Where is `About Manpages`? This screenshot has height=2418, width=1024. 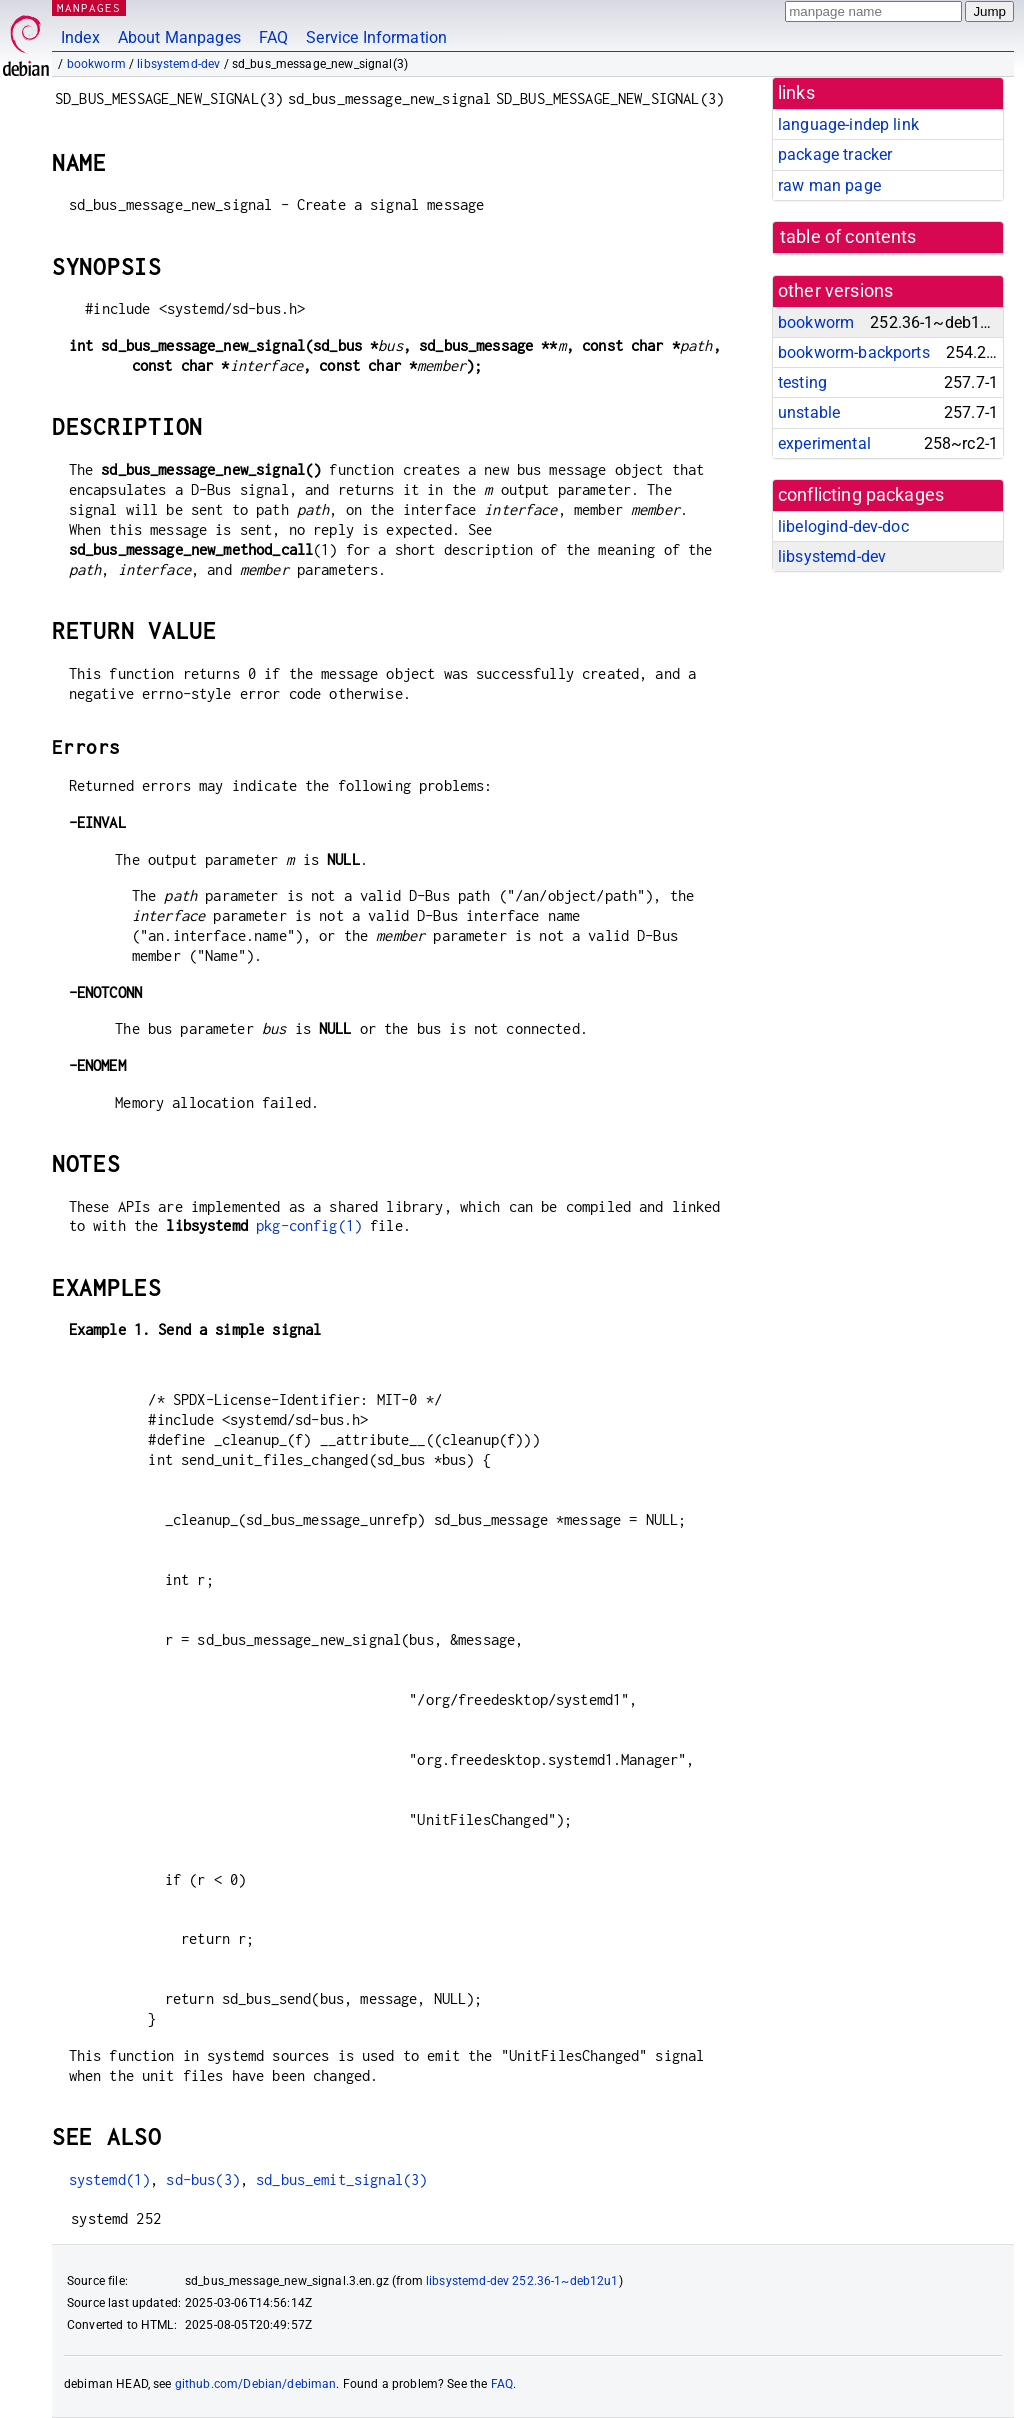 About Manpages is located at coordinates (179, 37).